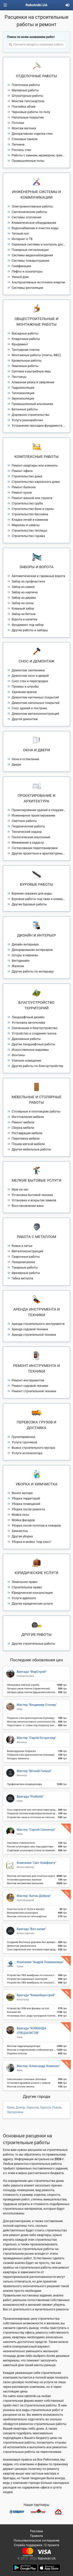 The image size is (73, 2576). What do you see at coordinates (23, 350) in the screenshot?
I see `Тротуарная плитка` at bounding box center [23, 350].